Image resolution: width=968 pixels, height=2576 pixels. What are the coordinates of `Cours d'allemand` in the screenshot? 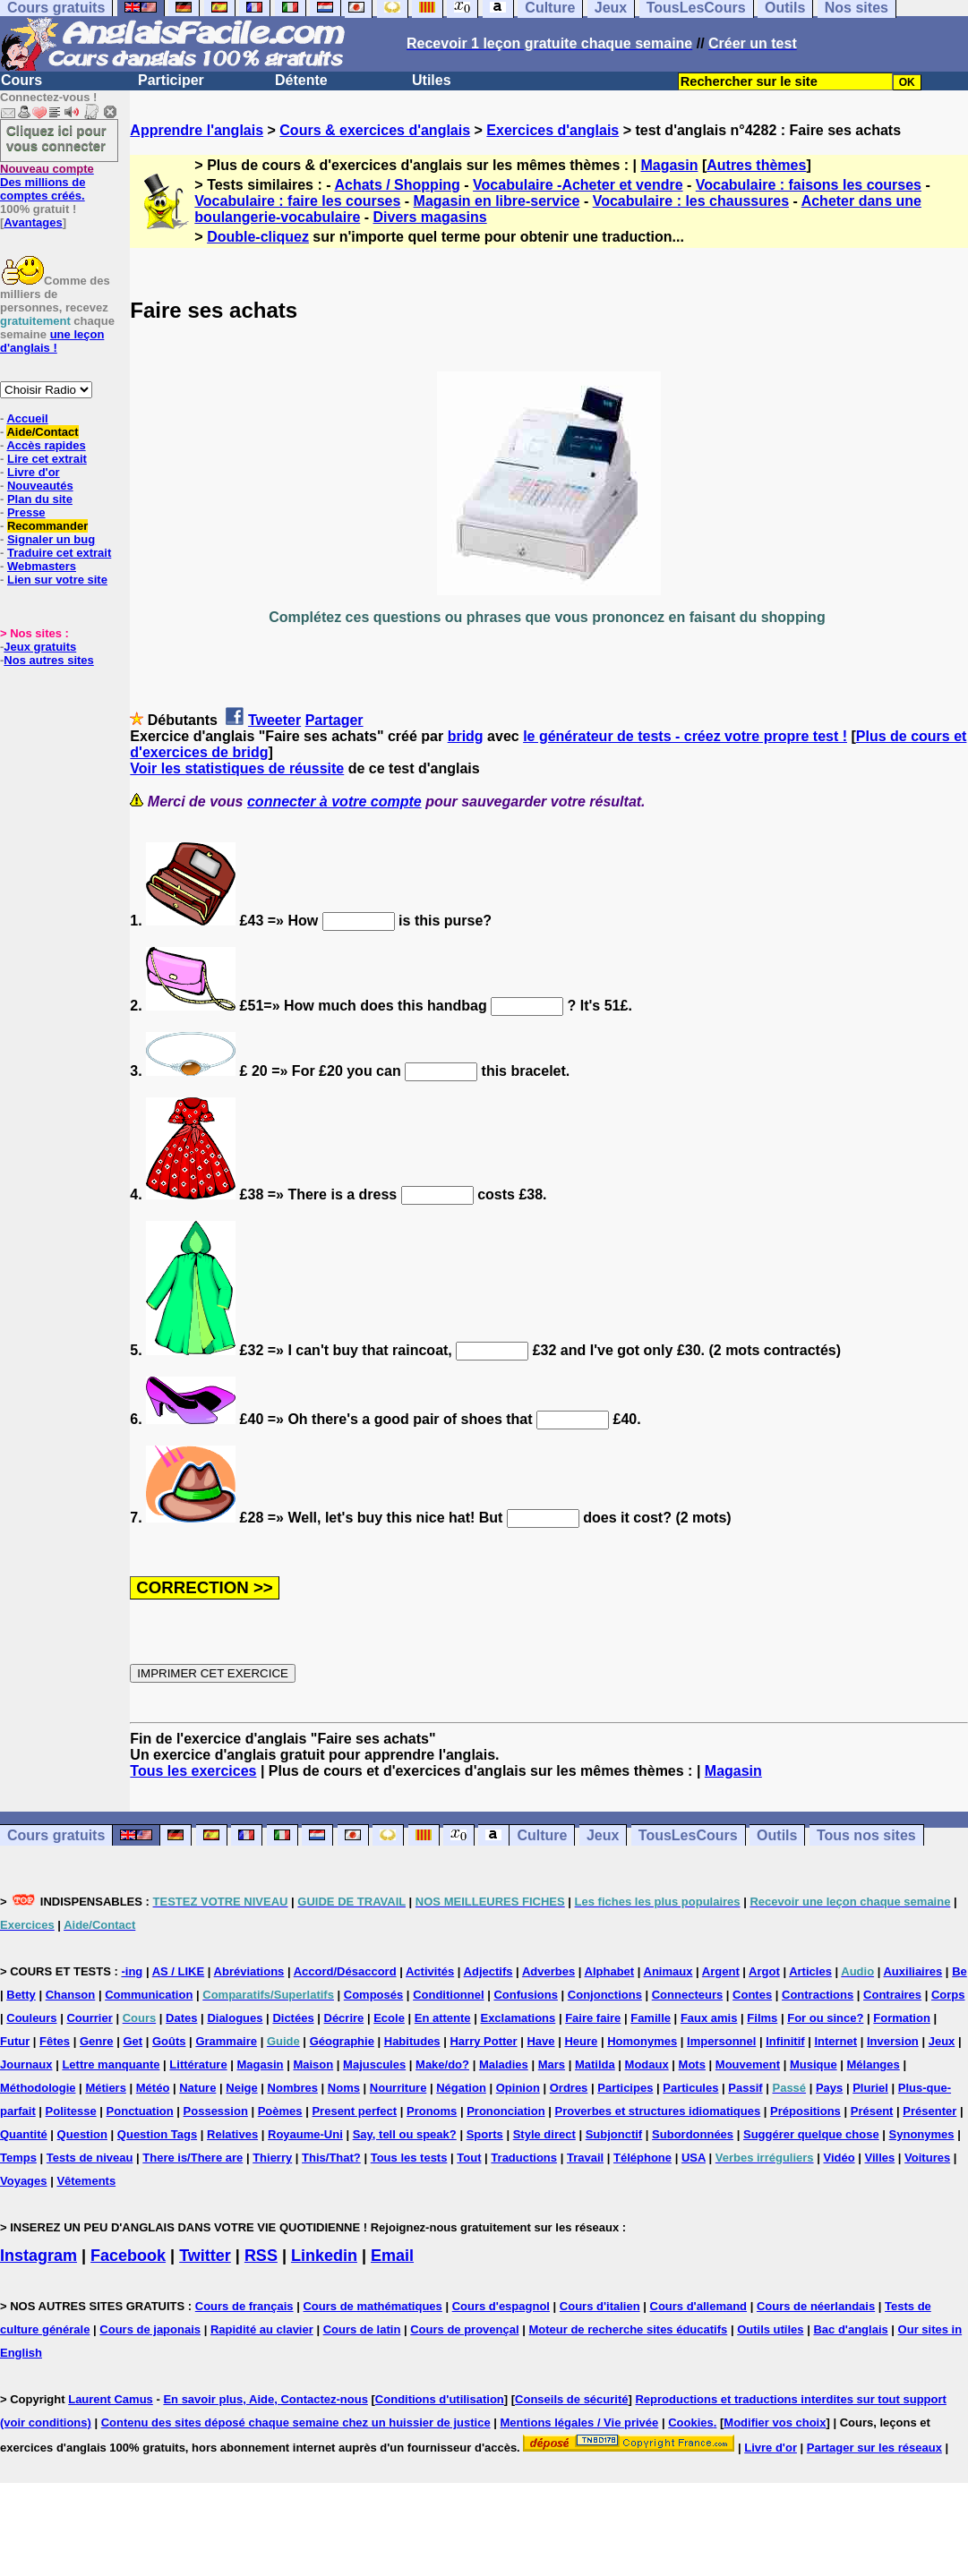 It's located at (699, 2306).